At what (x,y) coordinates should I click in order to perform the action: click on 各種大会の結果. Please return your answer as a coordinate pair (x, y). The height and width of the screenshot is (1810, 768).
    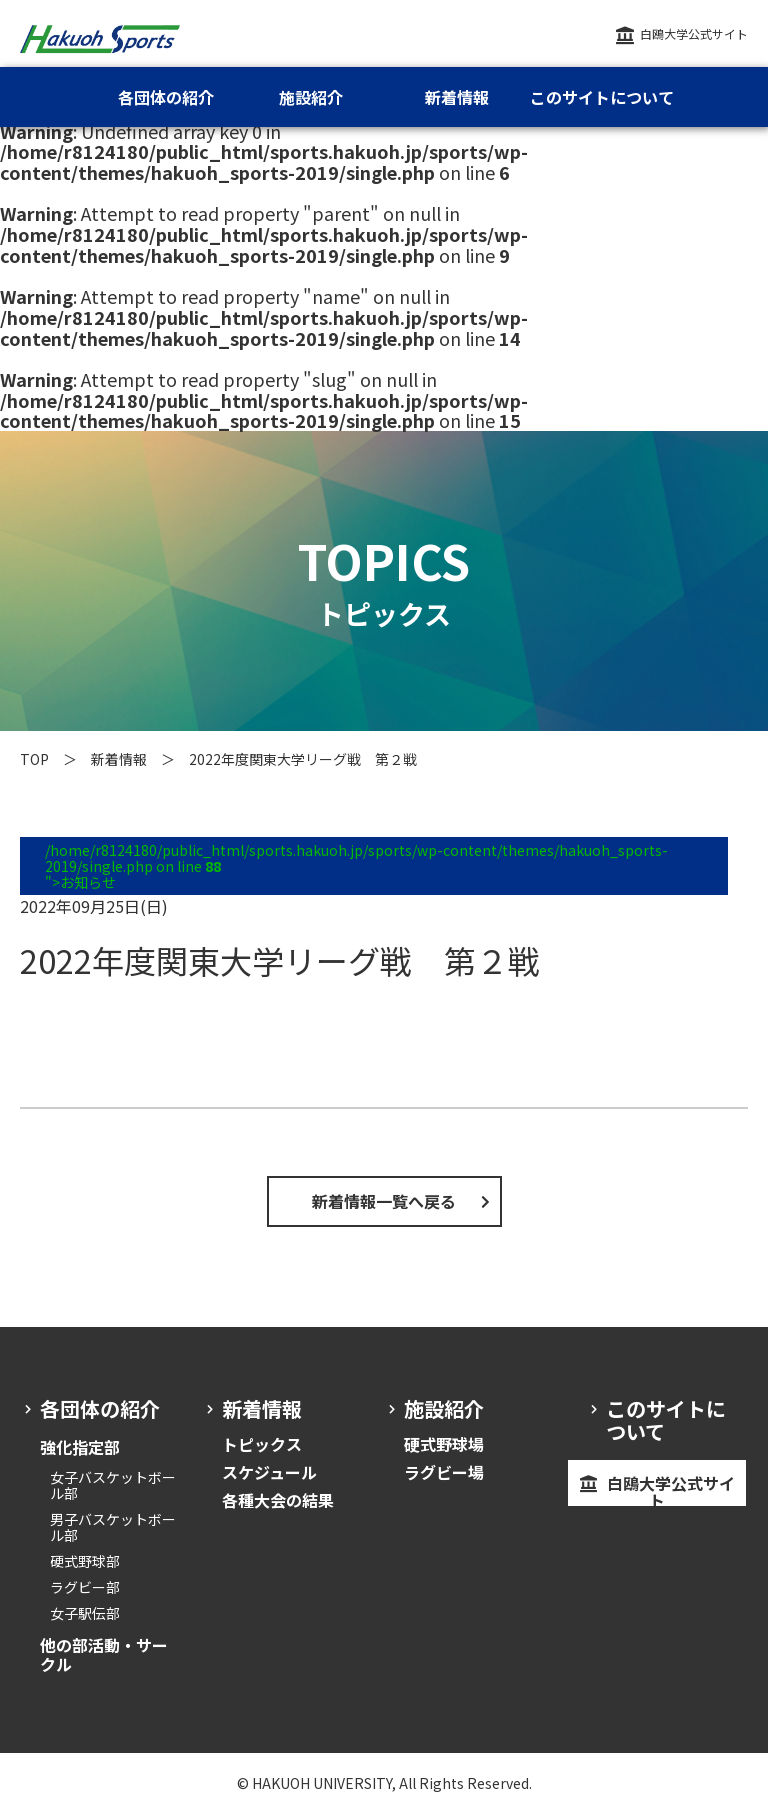
    Looking at the image, I should click on (278, 1500).